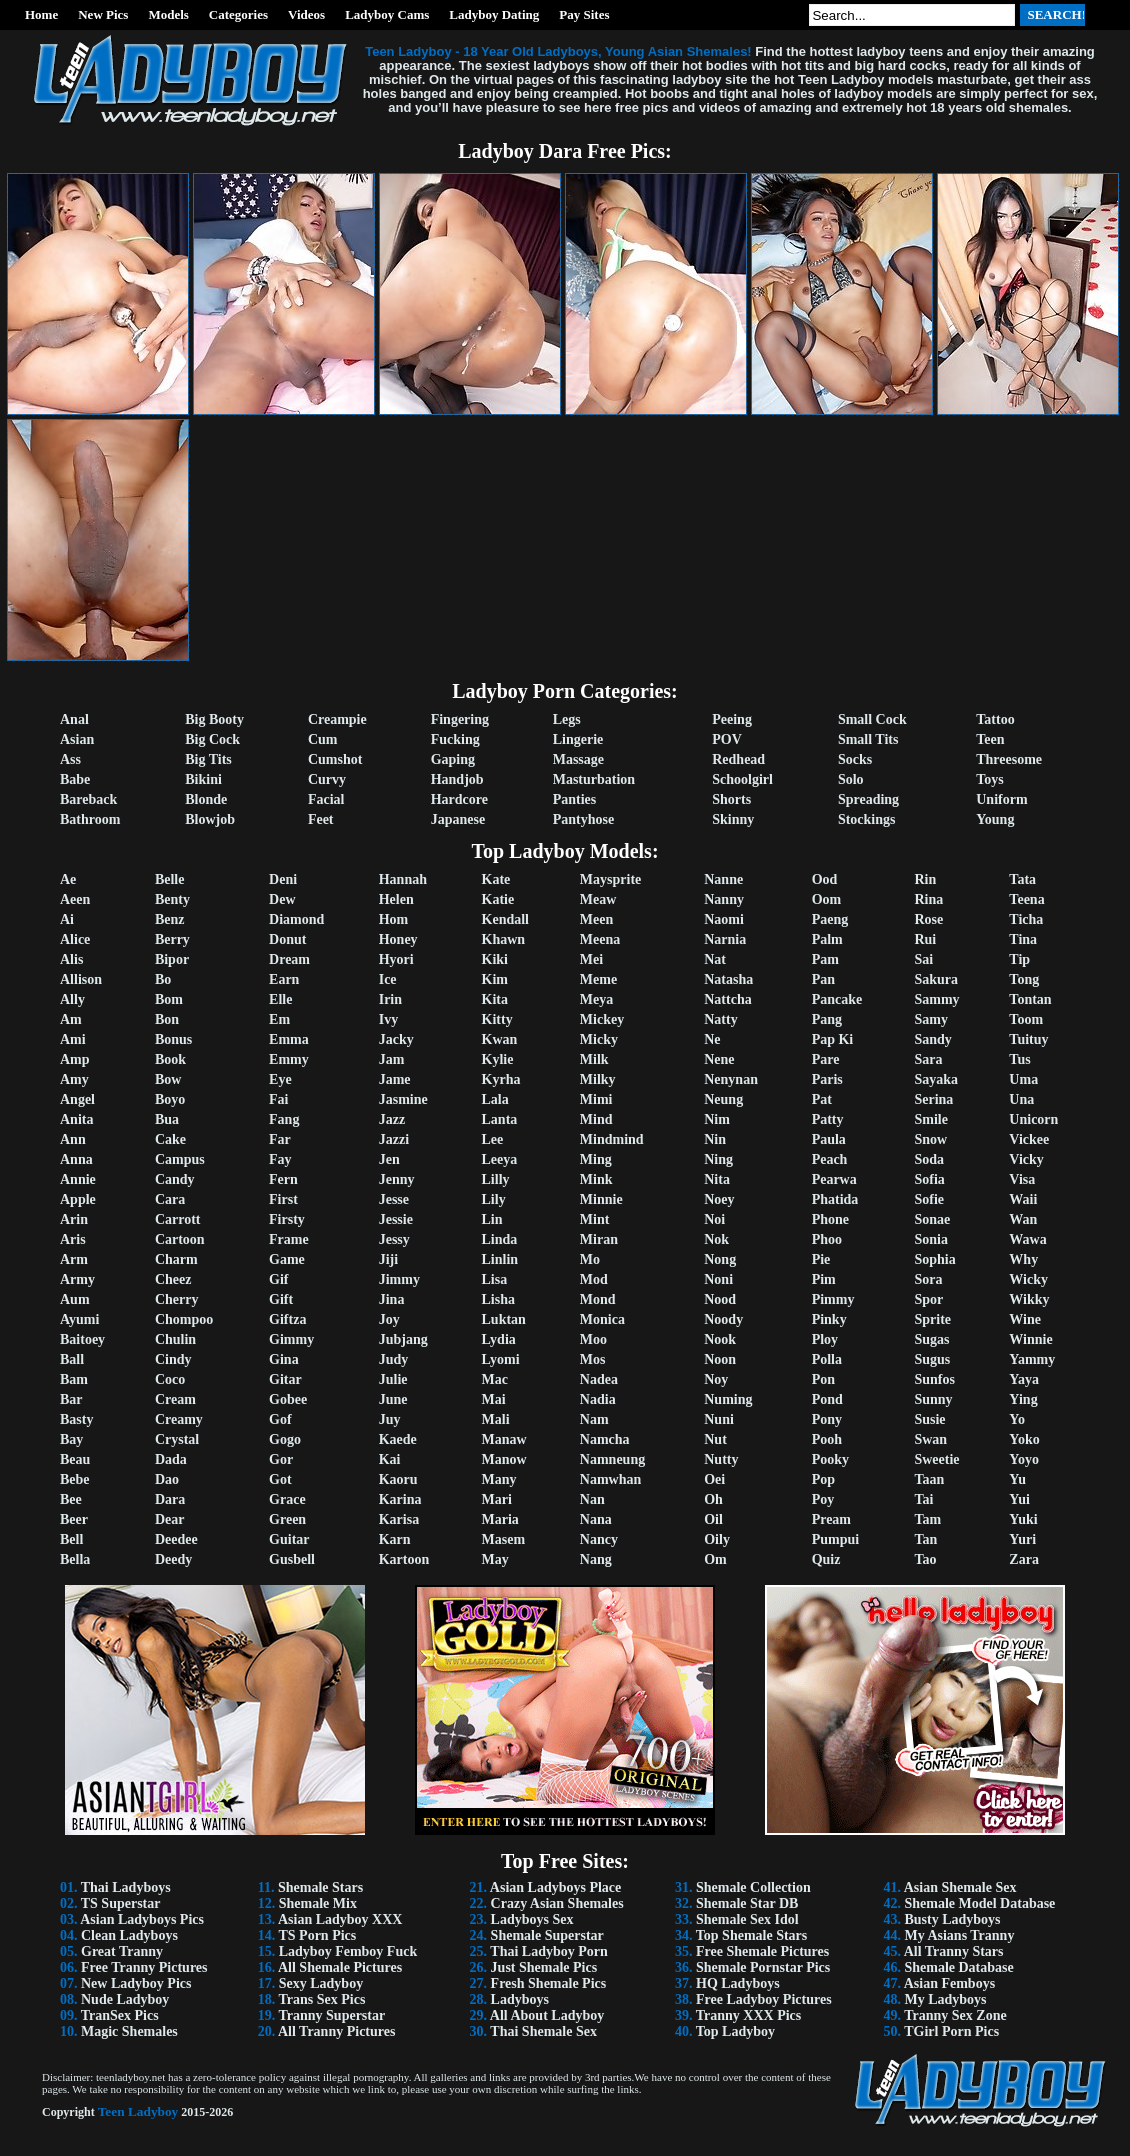 The width and height of the screenshot is (1130, 2156). What do you see at coordinates (306, 14) in the screenshot?
I see `Videos` at bounding box center [306, 14].